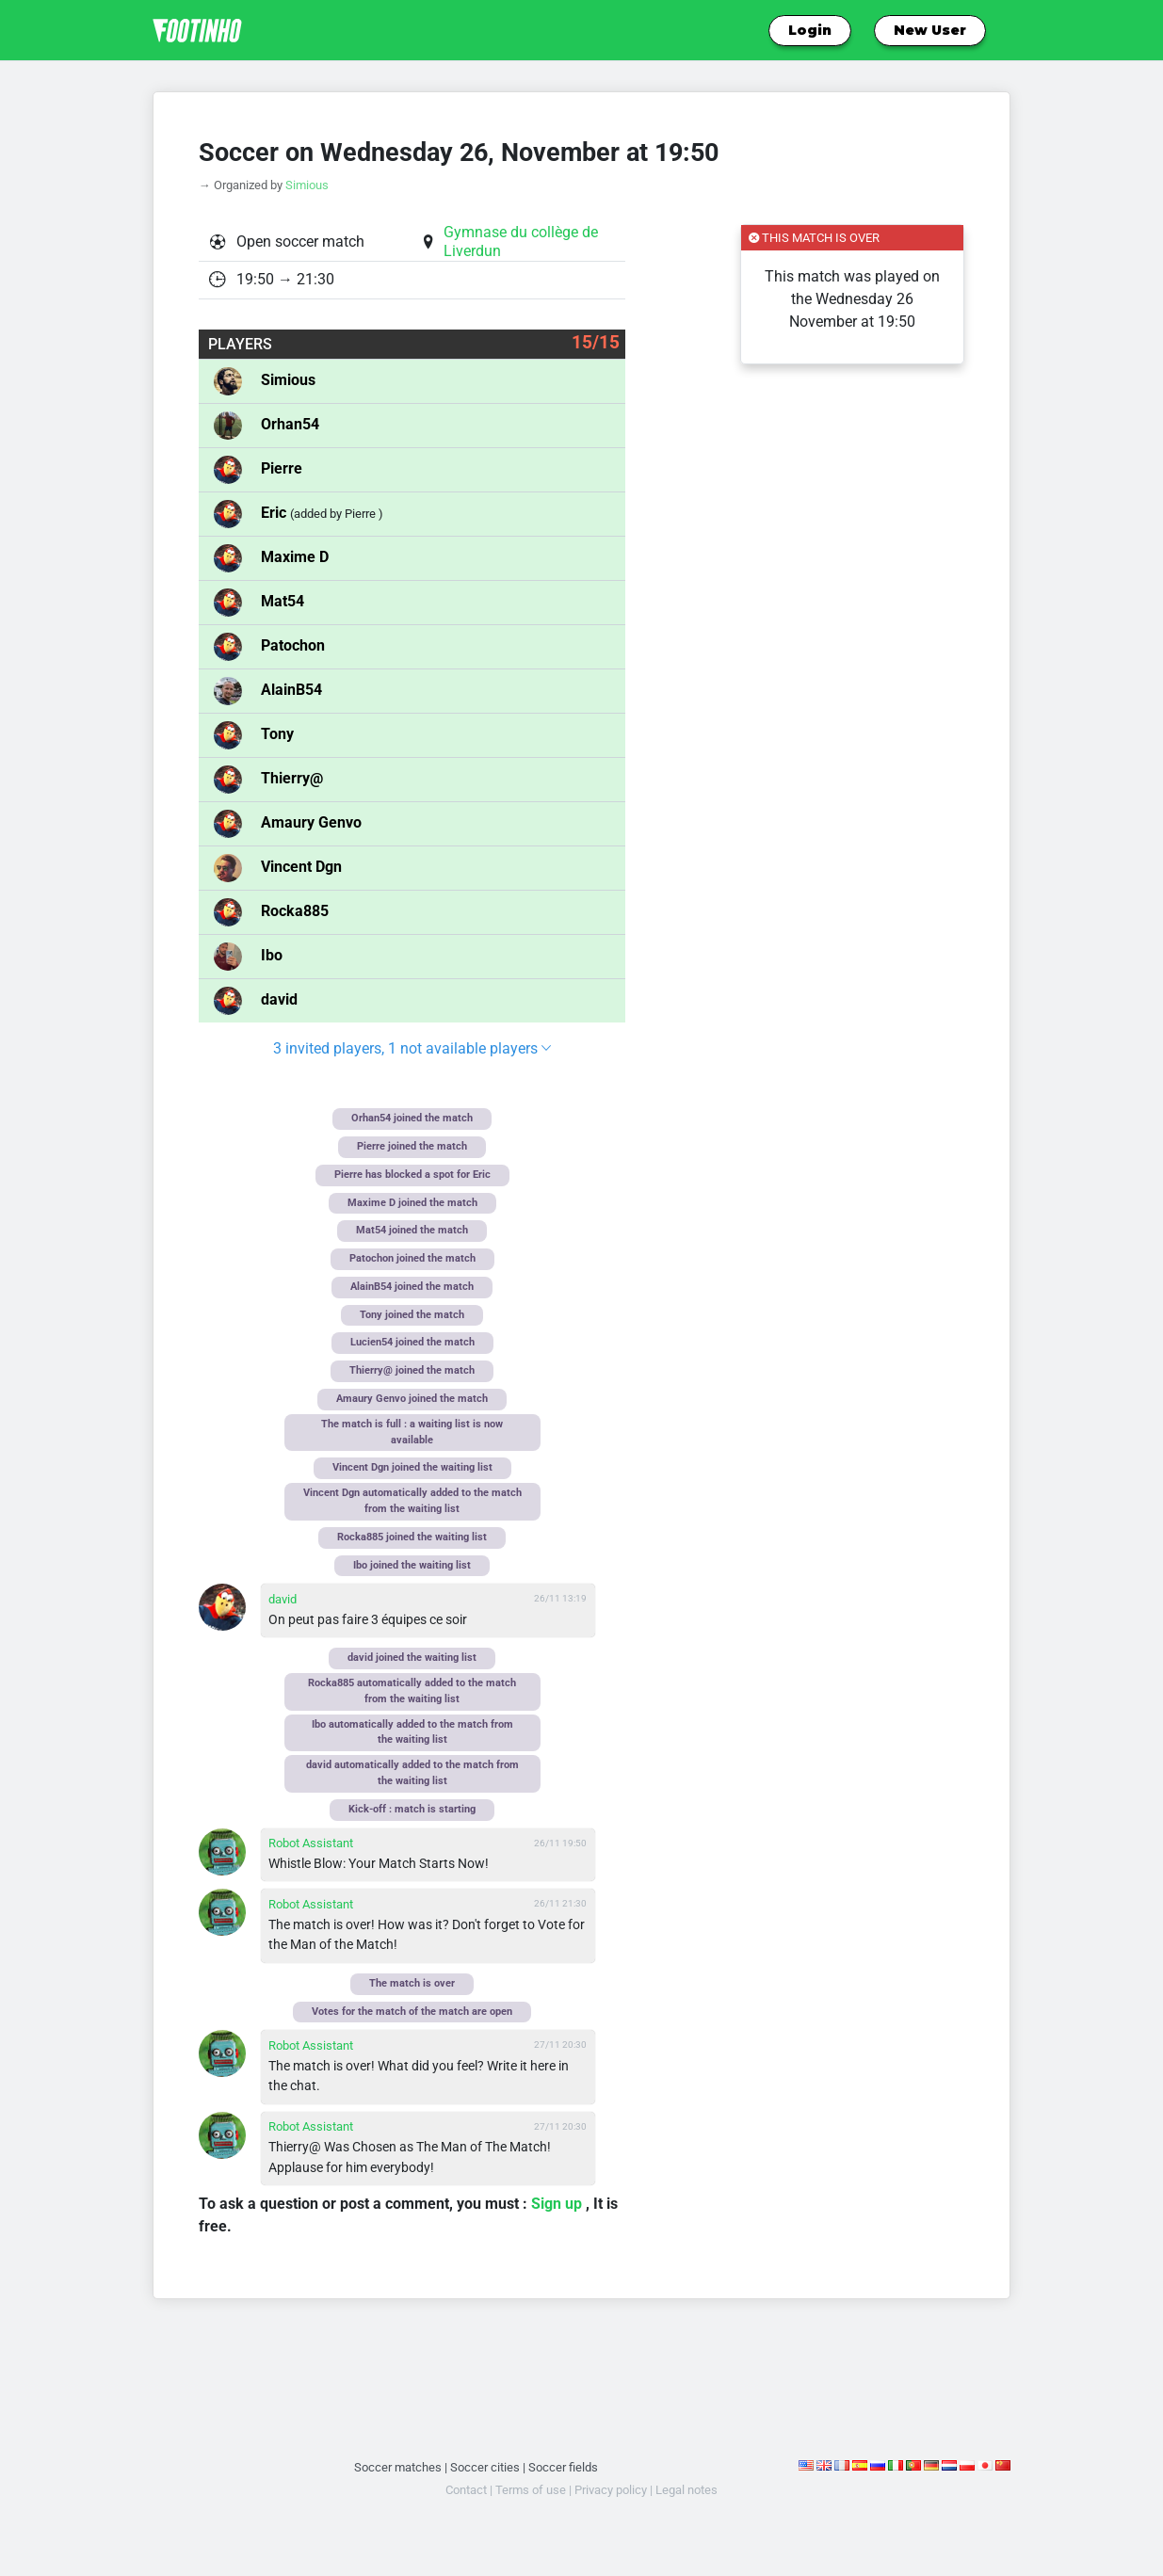  What do you see at coordinates (563, 2467) in the screenshot?
I see `Soccer fields` at bounding box center [563, 2467].